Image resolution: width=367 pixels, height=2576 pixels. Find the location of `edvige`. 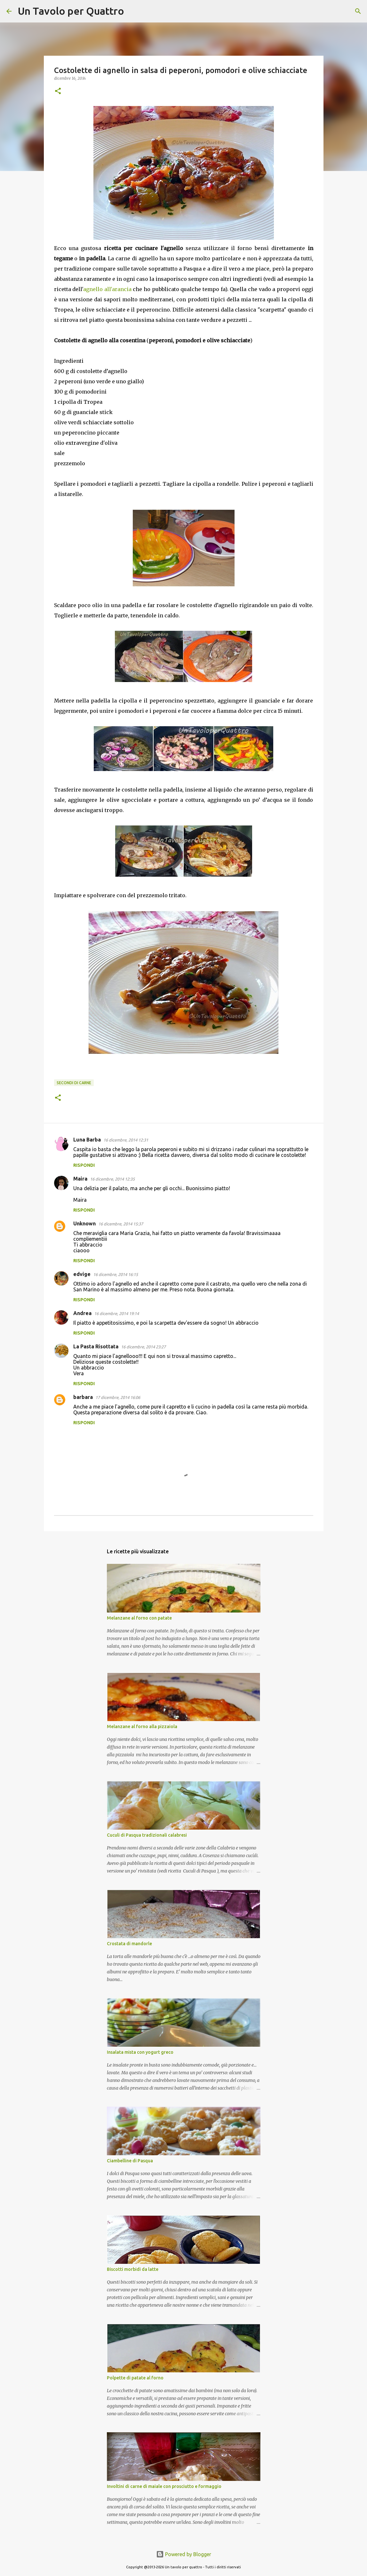

edvige is located at coordinates (82, 1274).